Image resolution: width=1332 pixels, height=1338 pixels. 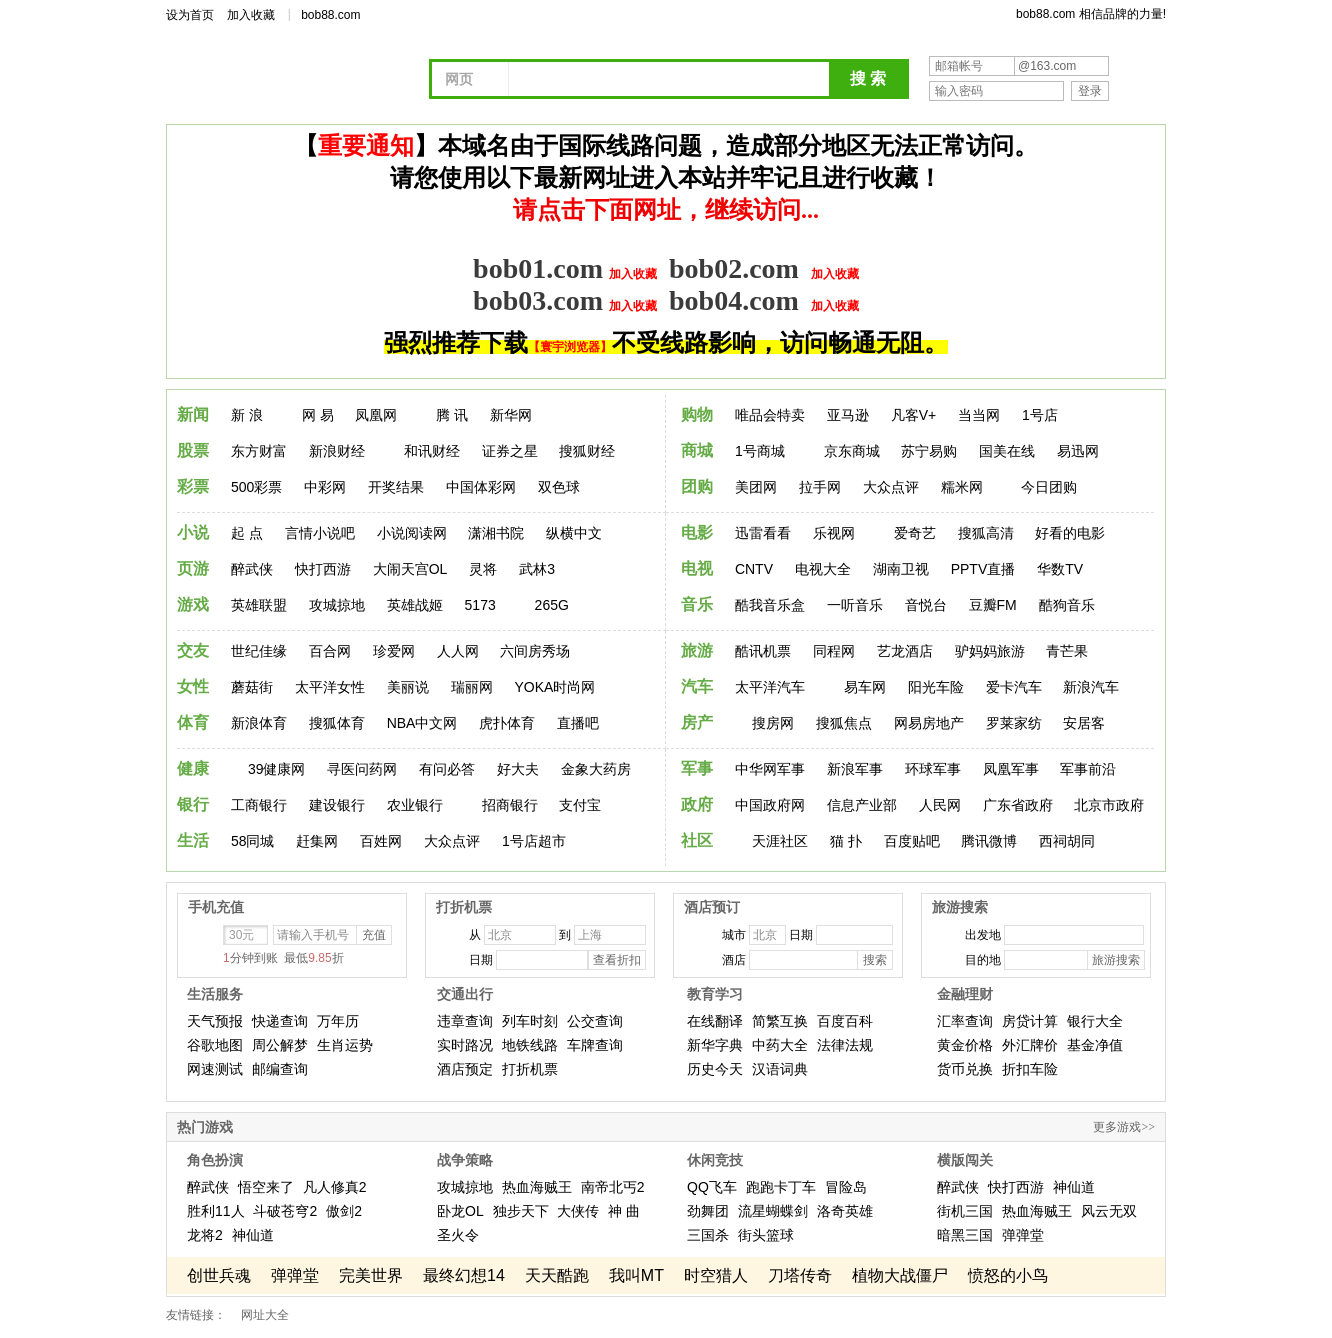 What do you see at coordinates (196, 1315) in the screenshot?
I see `友情链接：` at bounding box center [196, 1315].